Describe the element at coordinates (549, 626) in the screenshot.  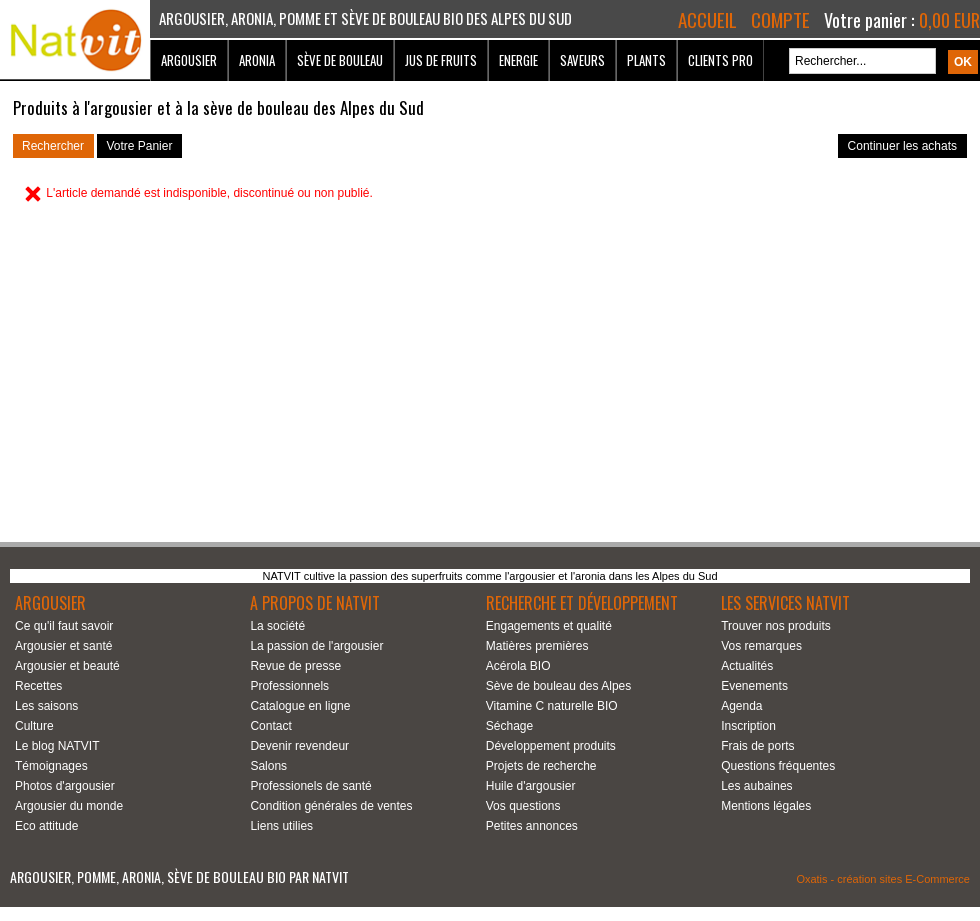
I see `Engagements et qualité` at that location.